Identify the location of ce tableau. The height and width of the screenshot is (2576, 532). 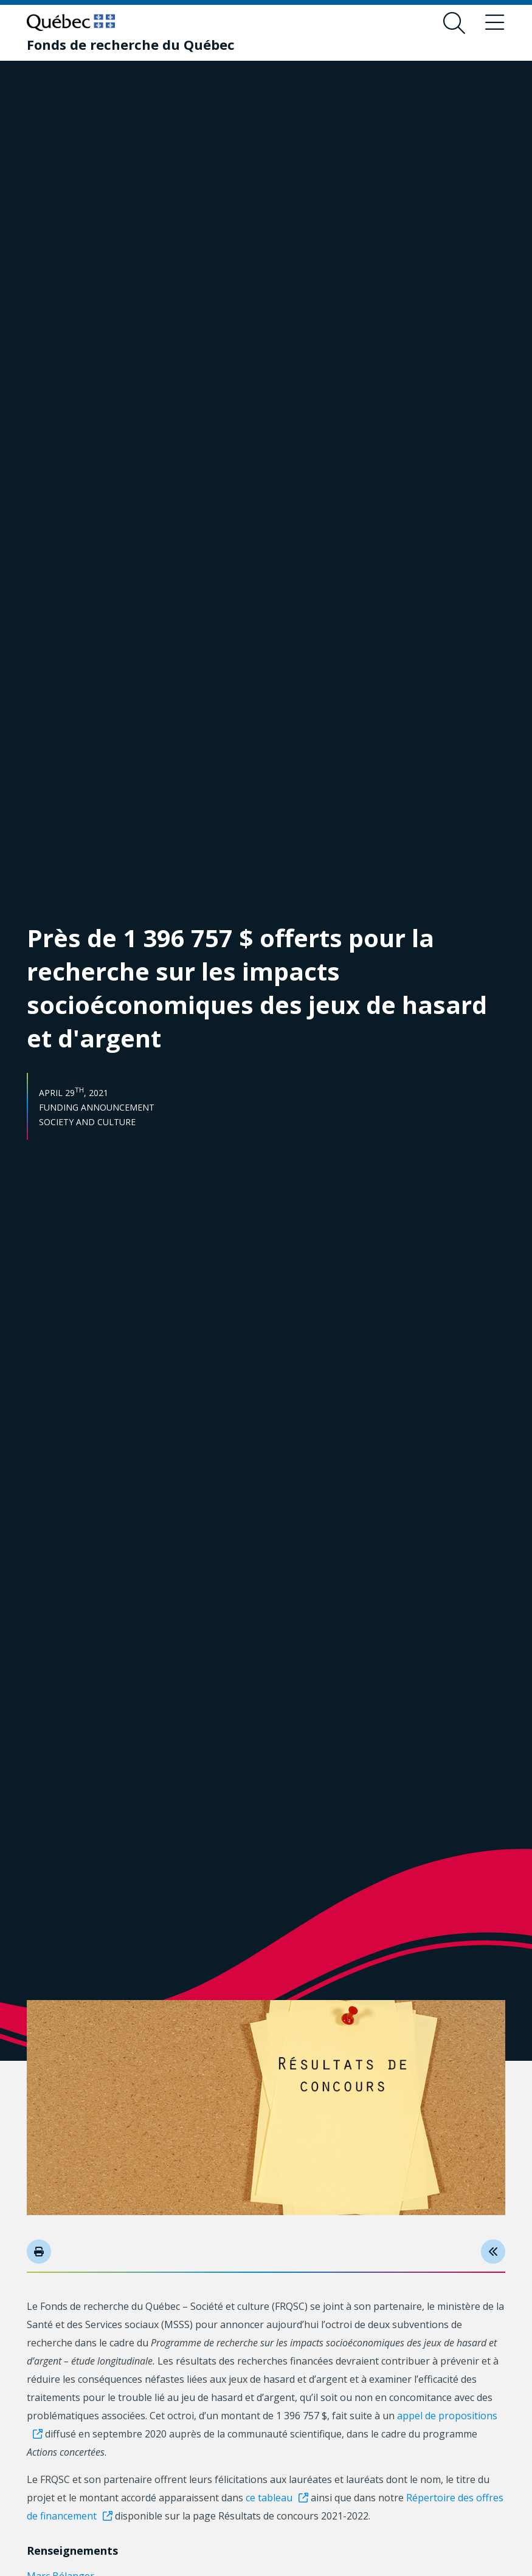
(269, 2497).